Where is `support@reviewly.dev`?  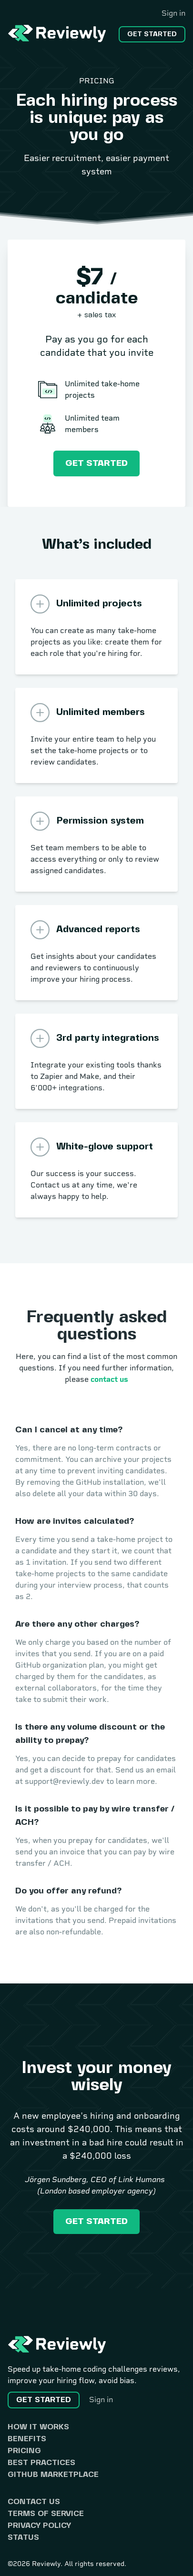 support@reviewly.dev is located at coordinates (64, 1781).